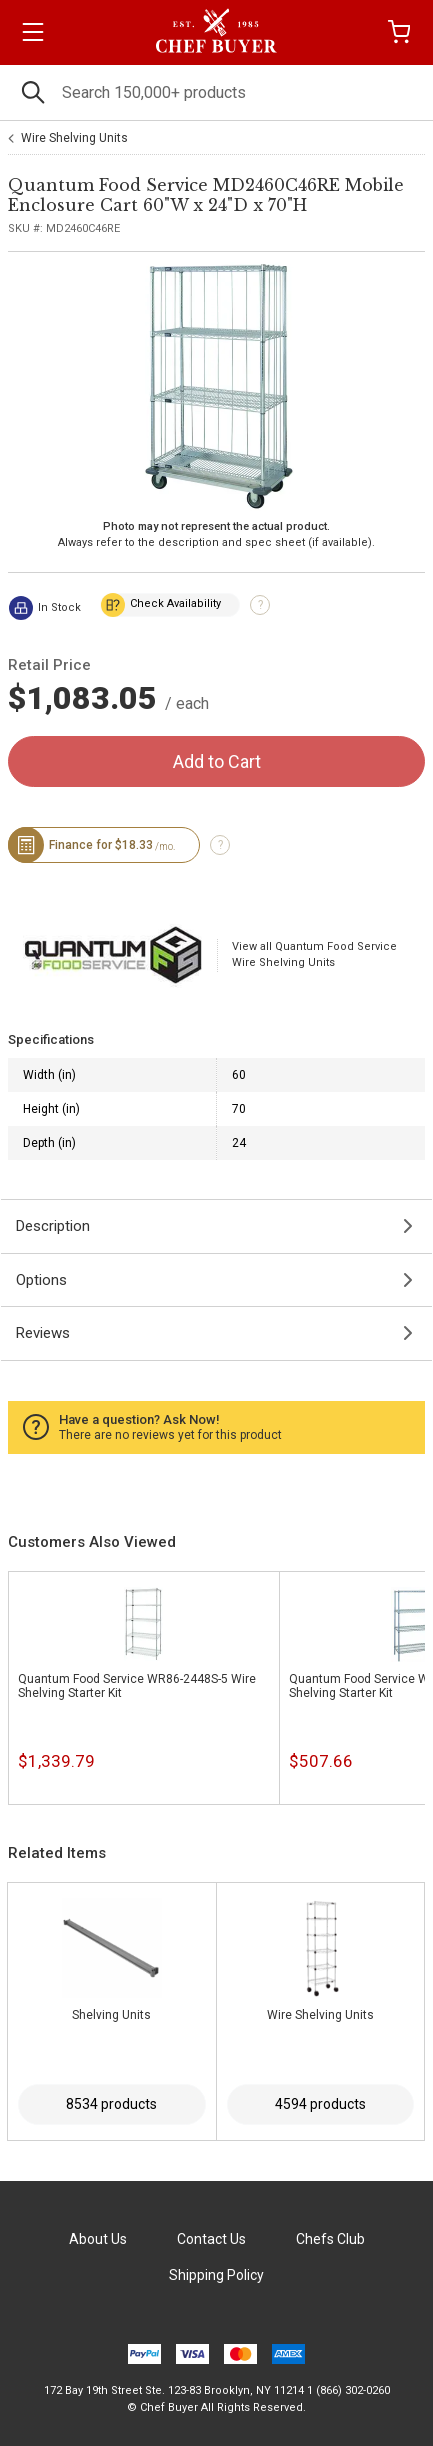 The width and height of the screenshot is (433, 2446). Describe the element at coordinates (74, 138) in the screenshot. I see `Wire Shelving Units` at that location.